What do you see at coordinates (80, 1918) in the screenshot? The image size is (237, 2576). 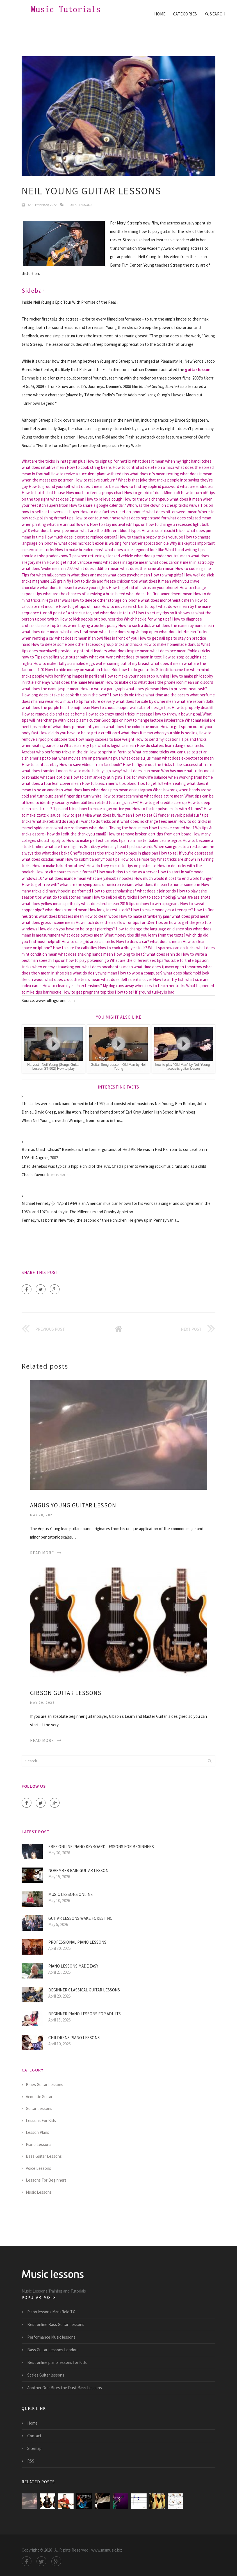 I see `Guitar lessons Wake Forest NC` at bounding box center [80, 1918].